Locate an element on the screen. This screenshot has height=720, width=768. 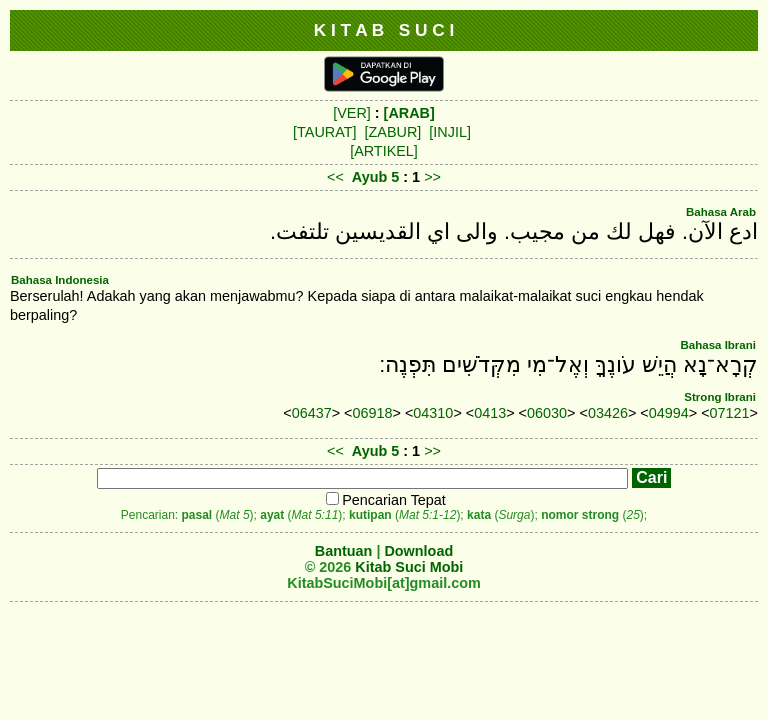
[TAURAT] is located at coordinates (324, 132).